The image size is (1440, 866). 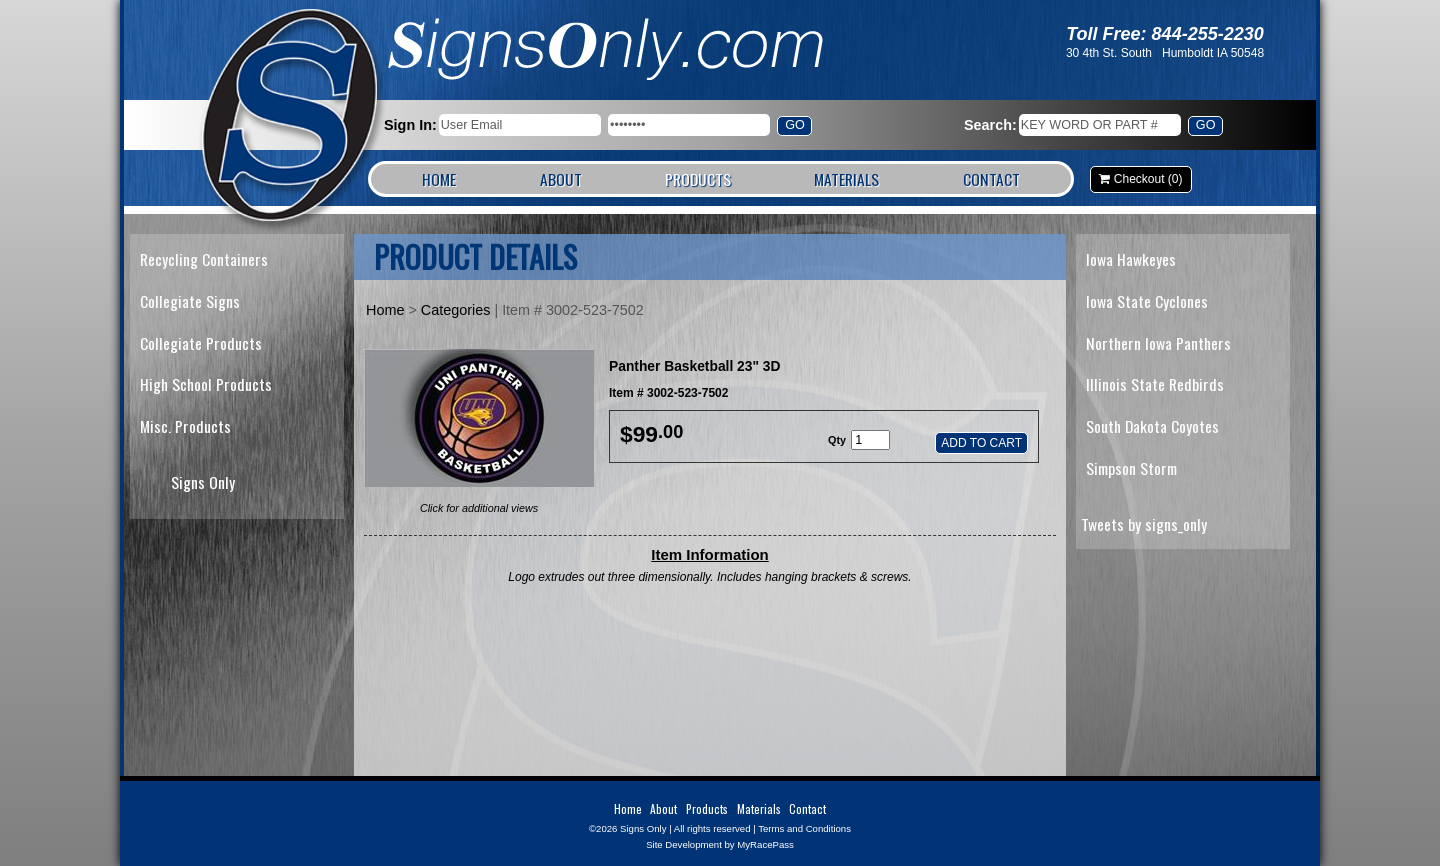 What do you see at coordinates (1147, 301) in the screenshot?
I see `Iowa State Cyclones` at bounding box center [1147, 301].